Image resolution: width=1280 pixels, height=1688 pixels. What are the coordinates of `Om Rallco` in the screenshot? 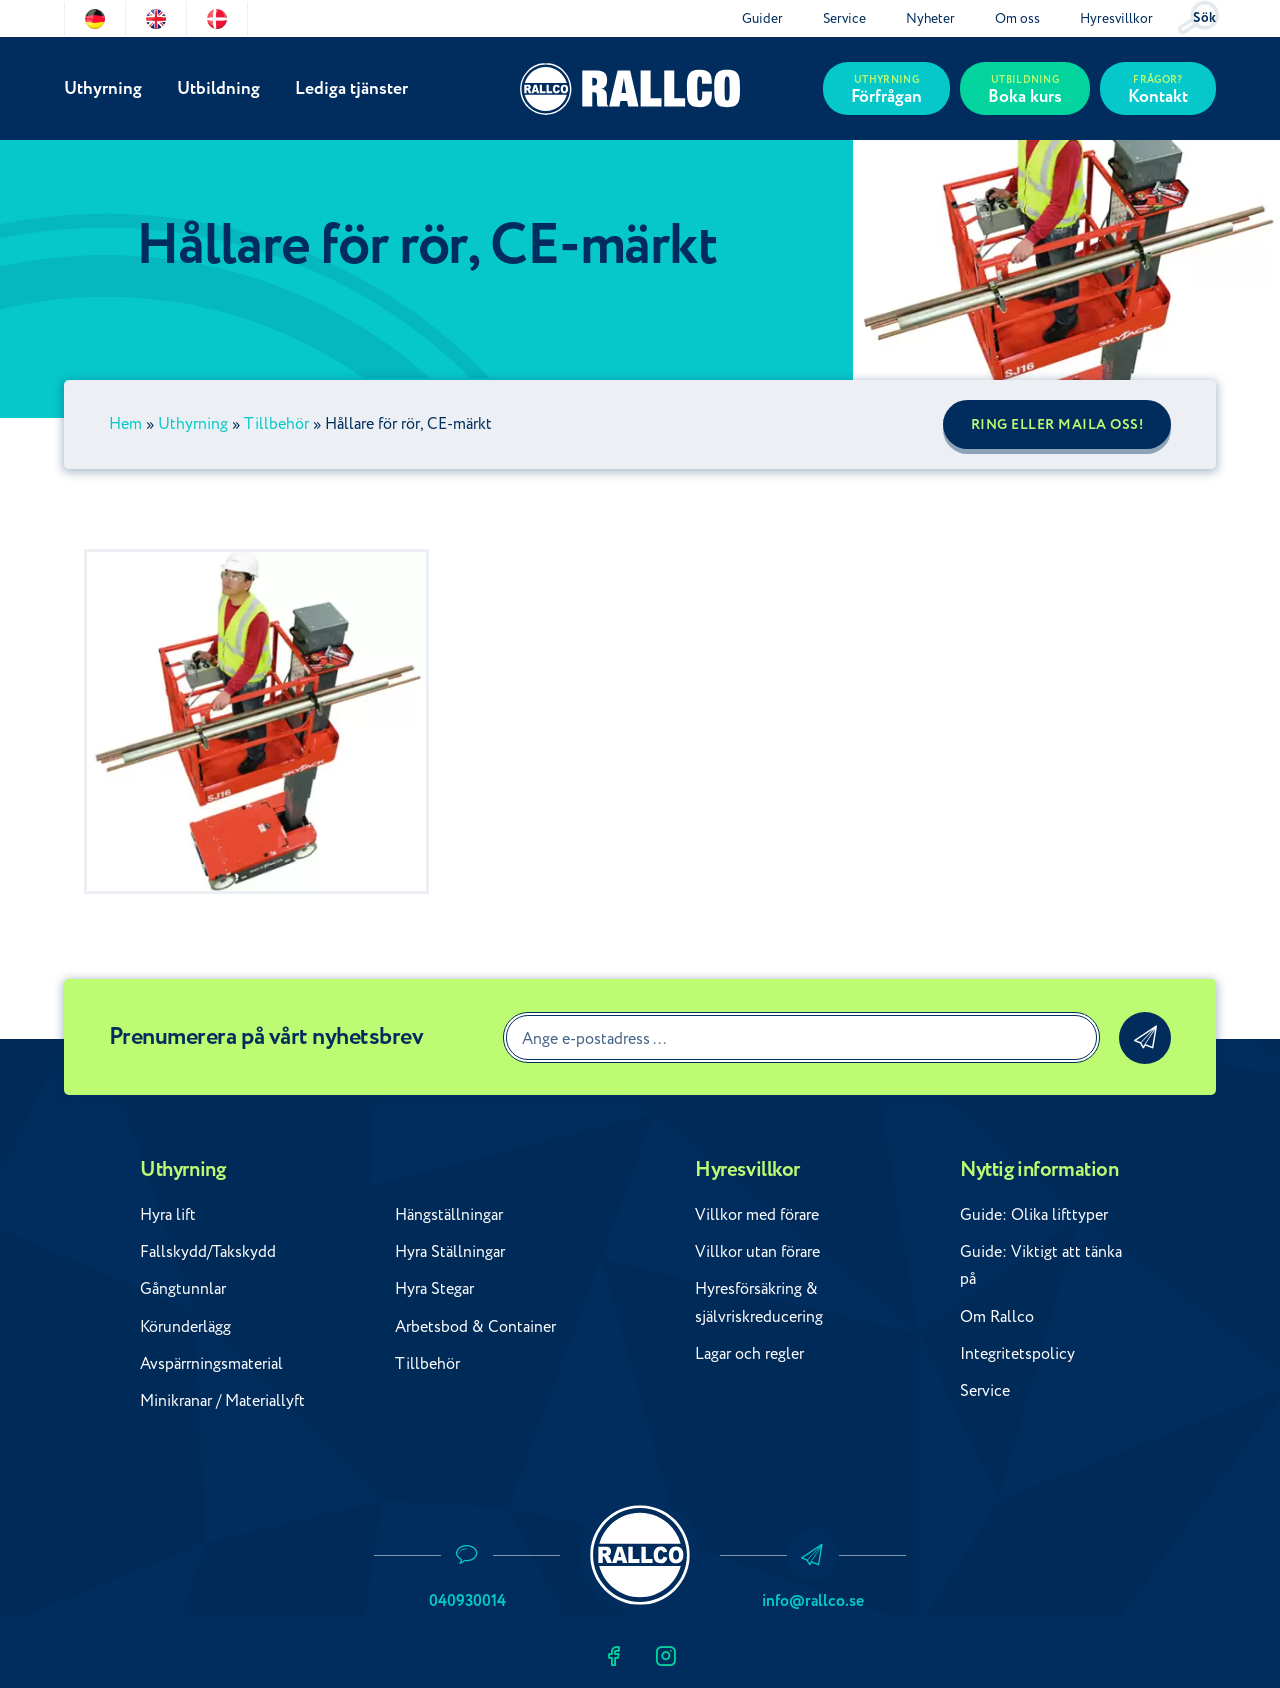 It's located at (997, 1317).